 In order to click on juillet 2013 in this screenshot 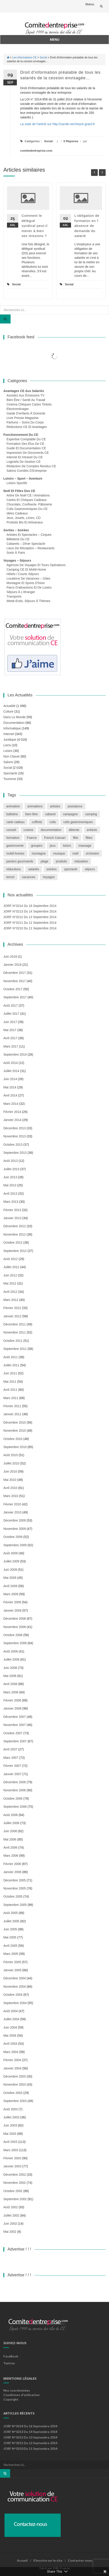, I will do `click(11, 1169)`.